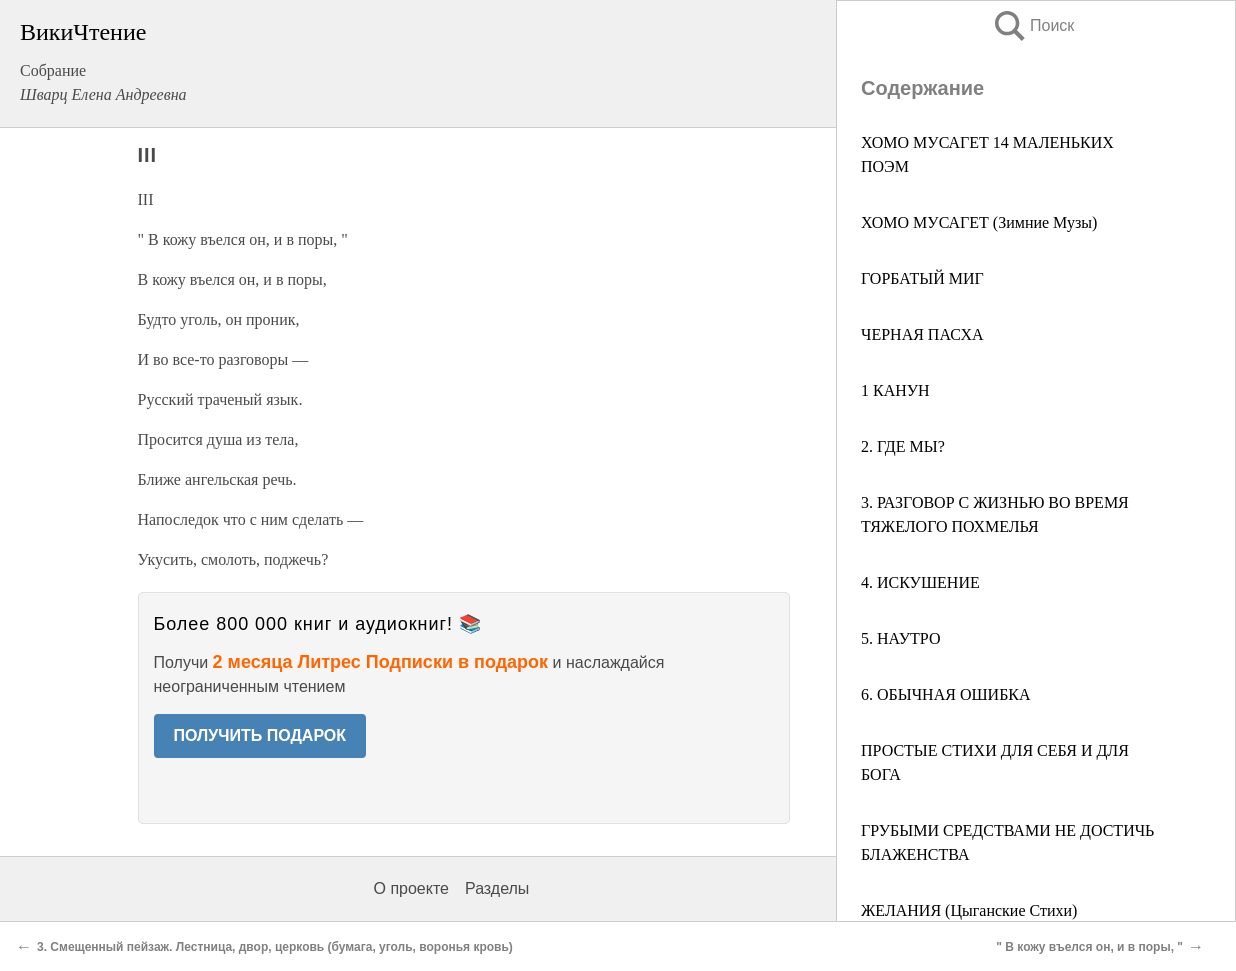 Image resolution: width=1236 pixels, height=971 pixels. What do you see at coordinates (979, 222) in the screenshot?
I see `ХОМО МУСАГЕТ (Зимние Музы)` at bounding box center [979, 222].